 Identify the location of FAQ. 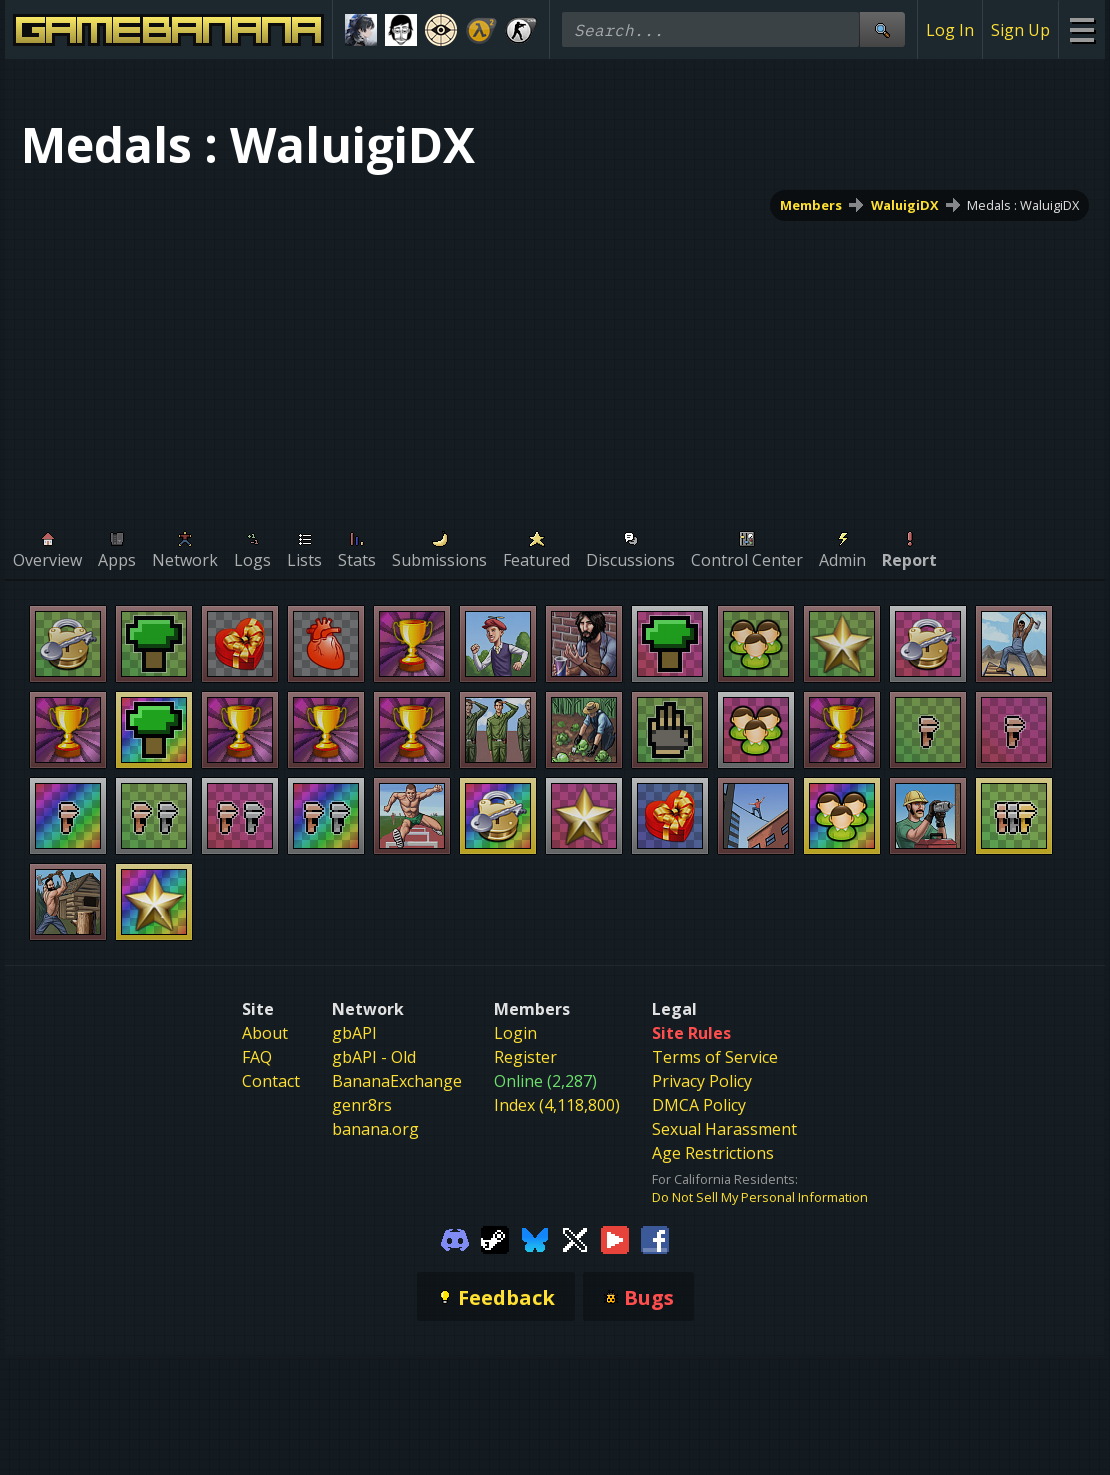
(257, 1057).